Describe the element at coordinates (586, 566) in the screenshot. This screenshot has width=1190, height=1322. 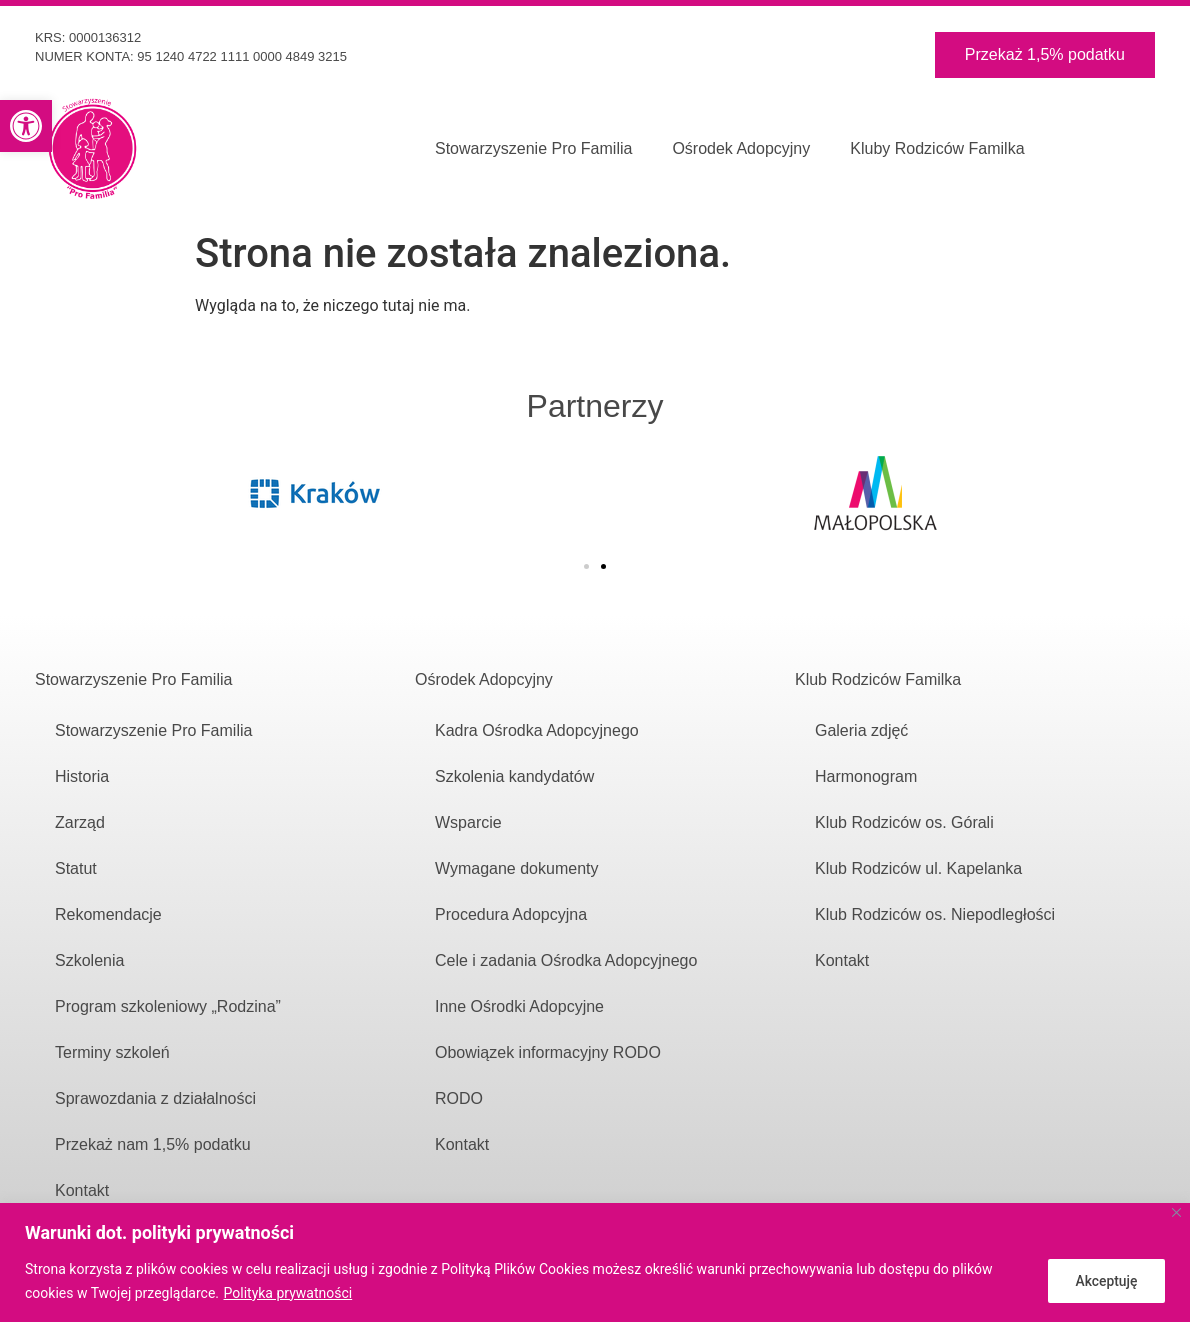
I see `[button]` at that location.